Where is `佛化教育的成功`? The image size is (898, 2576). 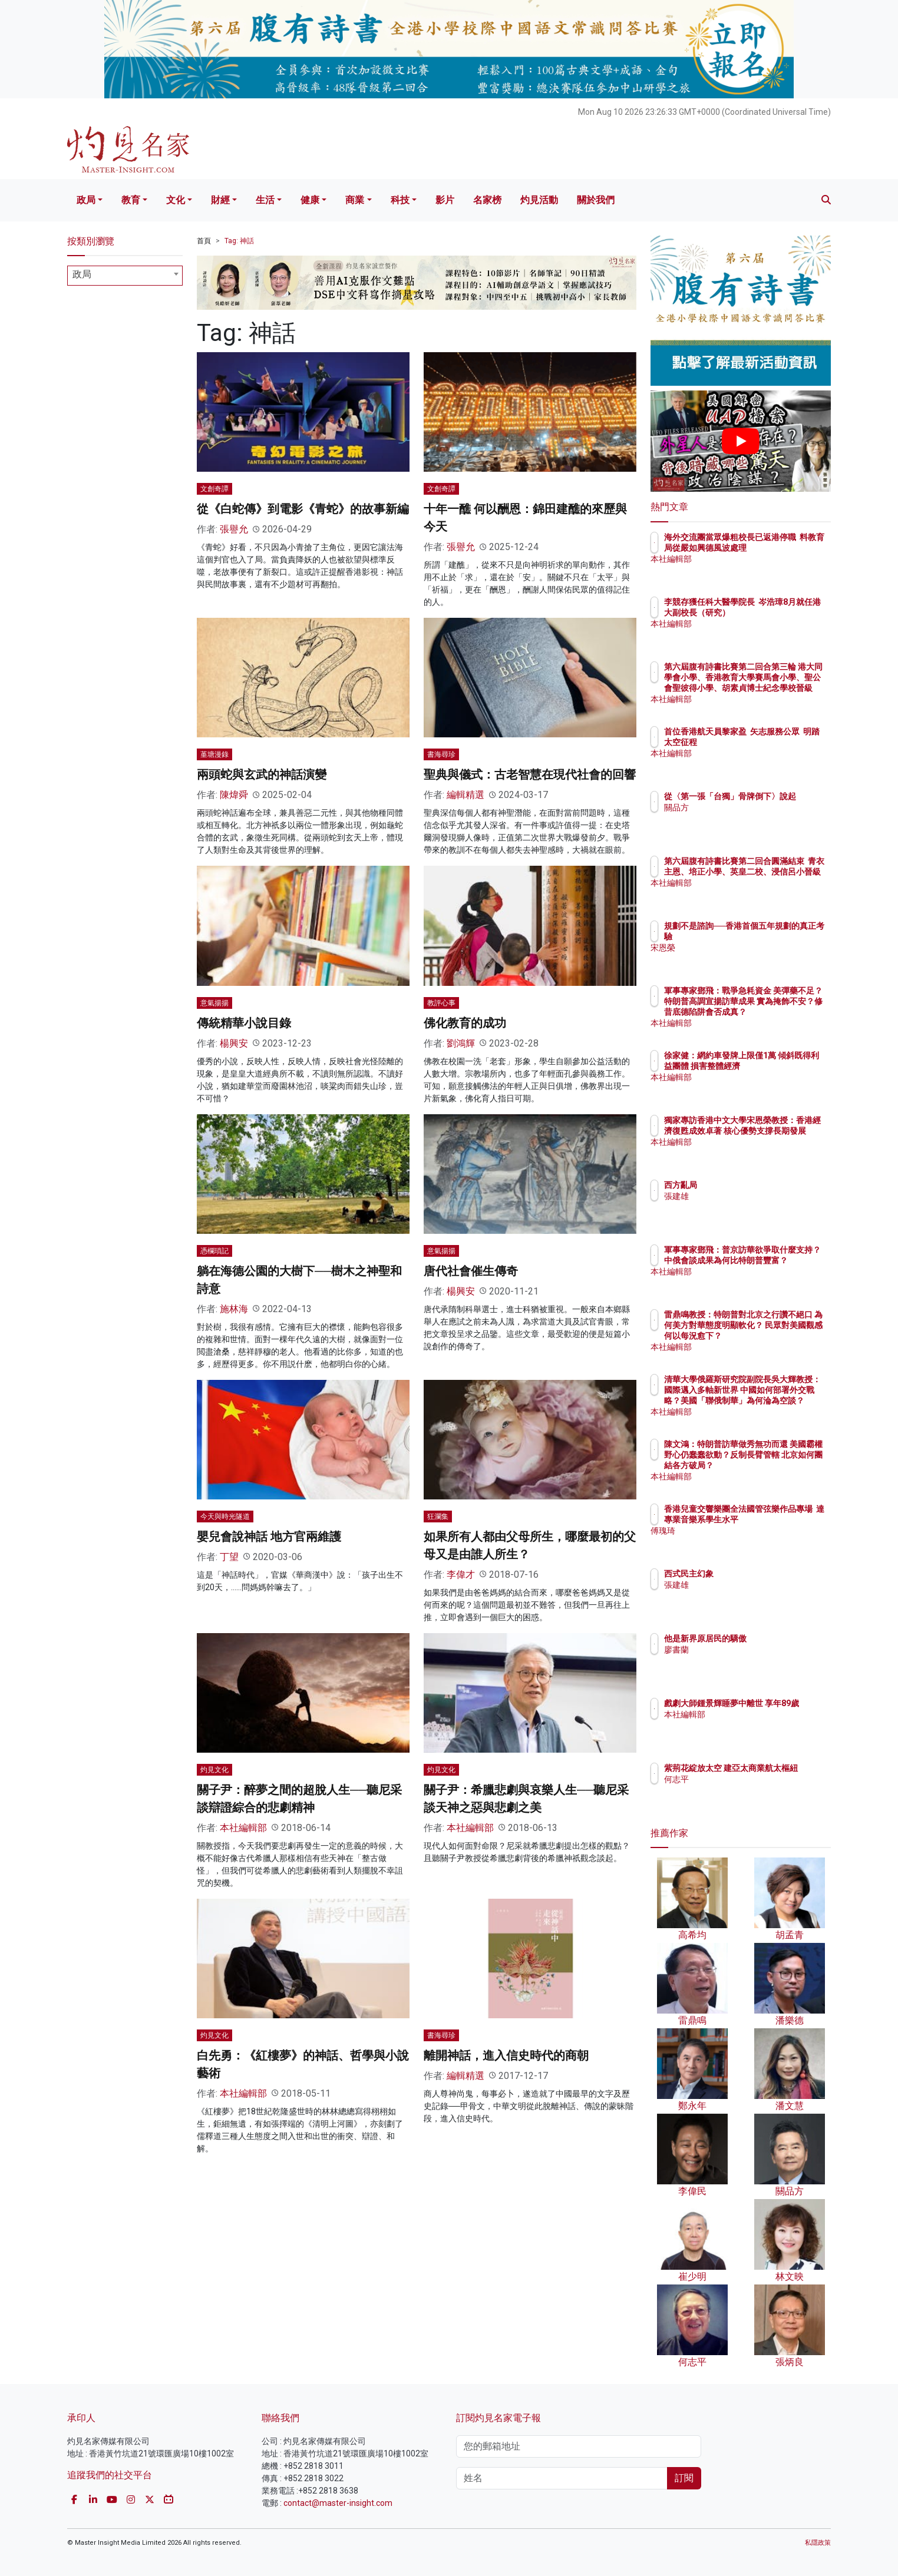
佛化教育的成功 is located at coordinates (465, 1023).